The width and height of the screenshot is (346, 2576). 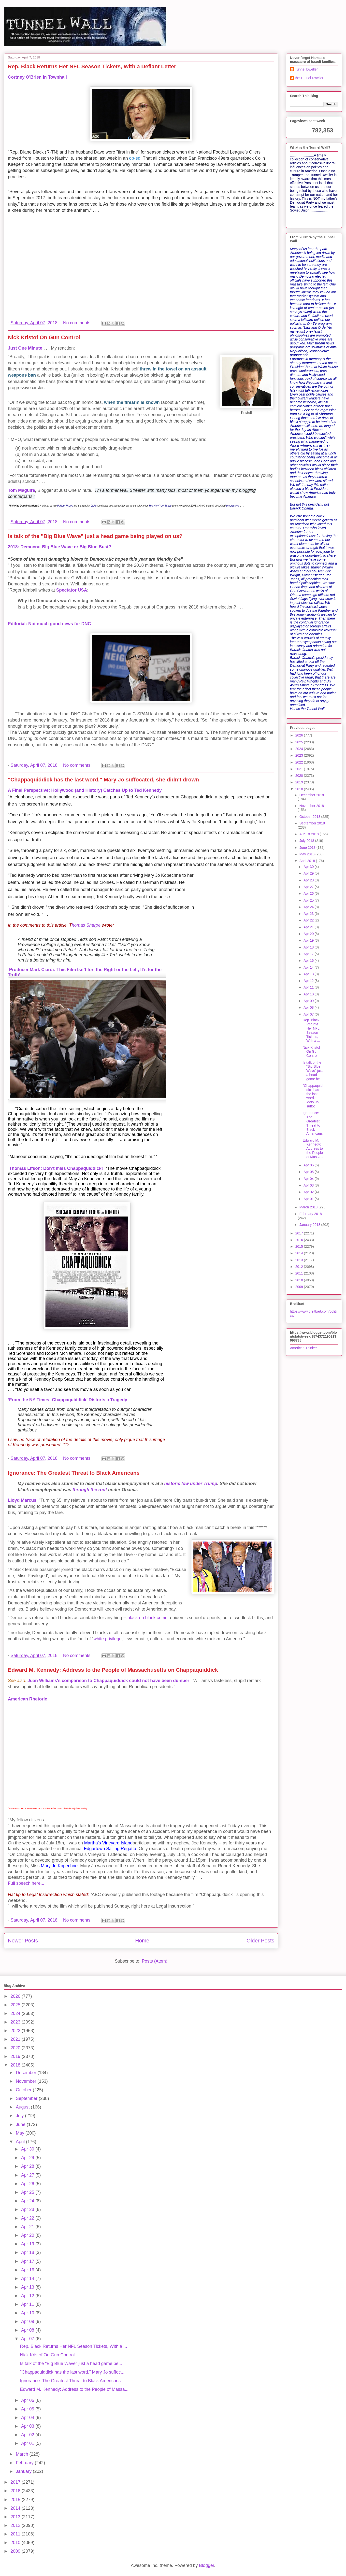 What do you see at coordinates (299, 1253) in the screenshot?
I see `2014` at bounding box center [299, 1253].